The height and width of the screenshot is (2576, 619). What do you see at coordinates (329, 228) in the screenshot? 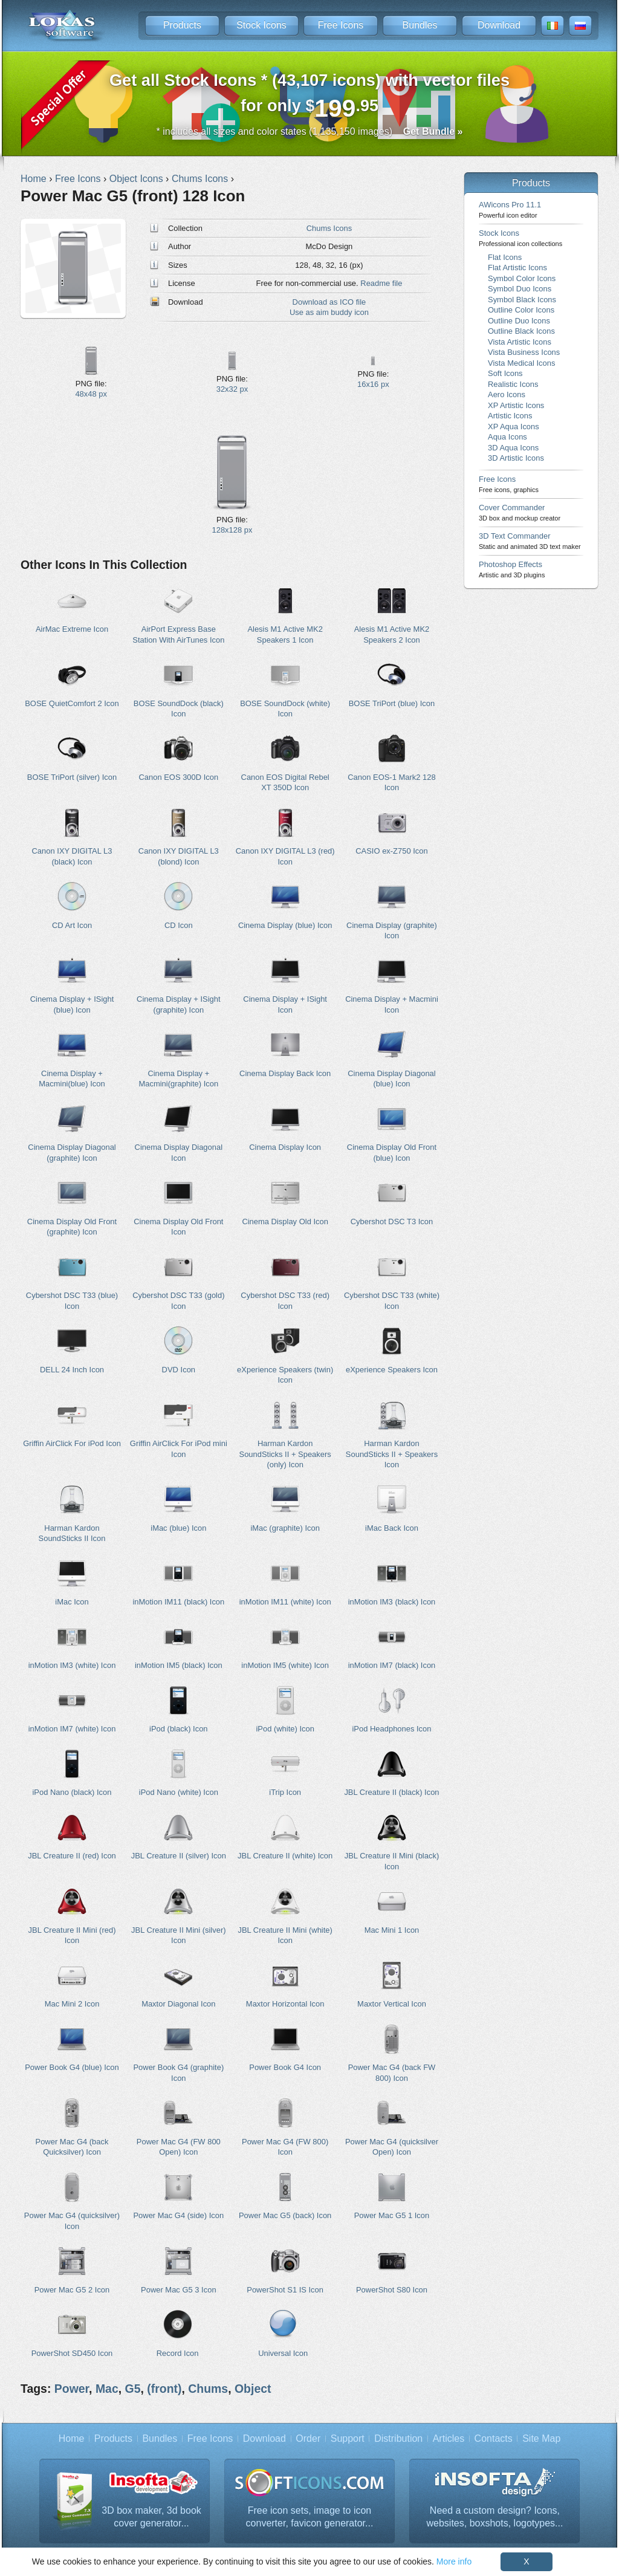
I see `Chums Icons` at bounding box center [329, 228].